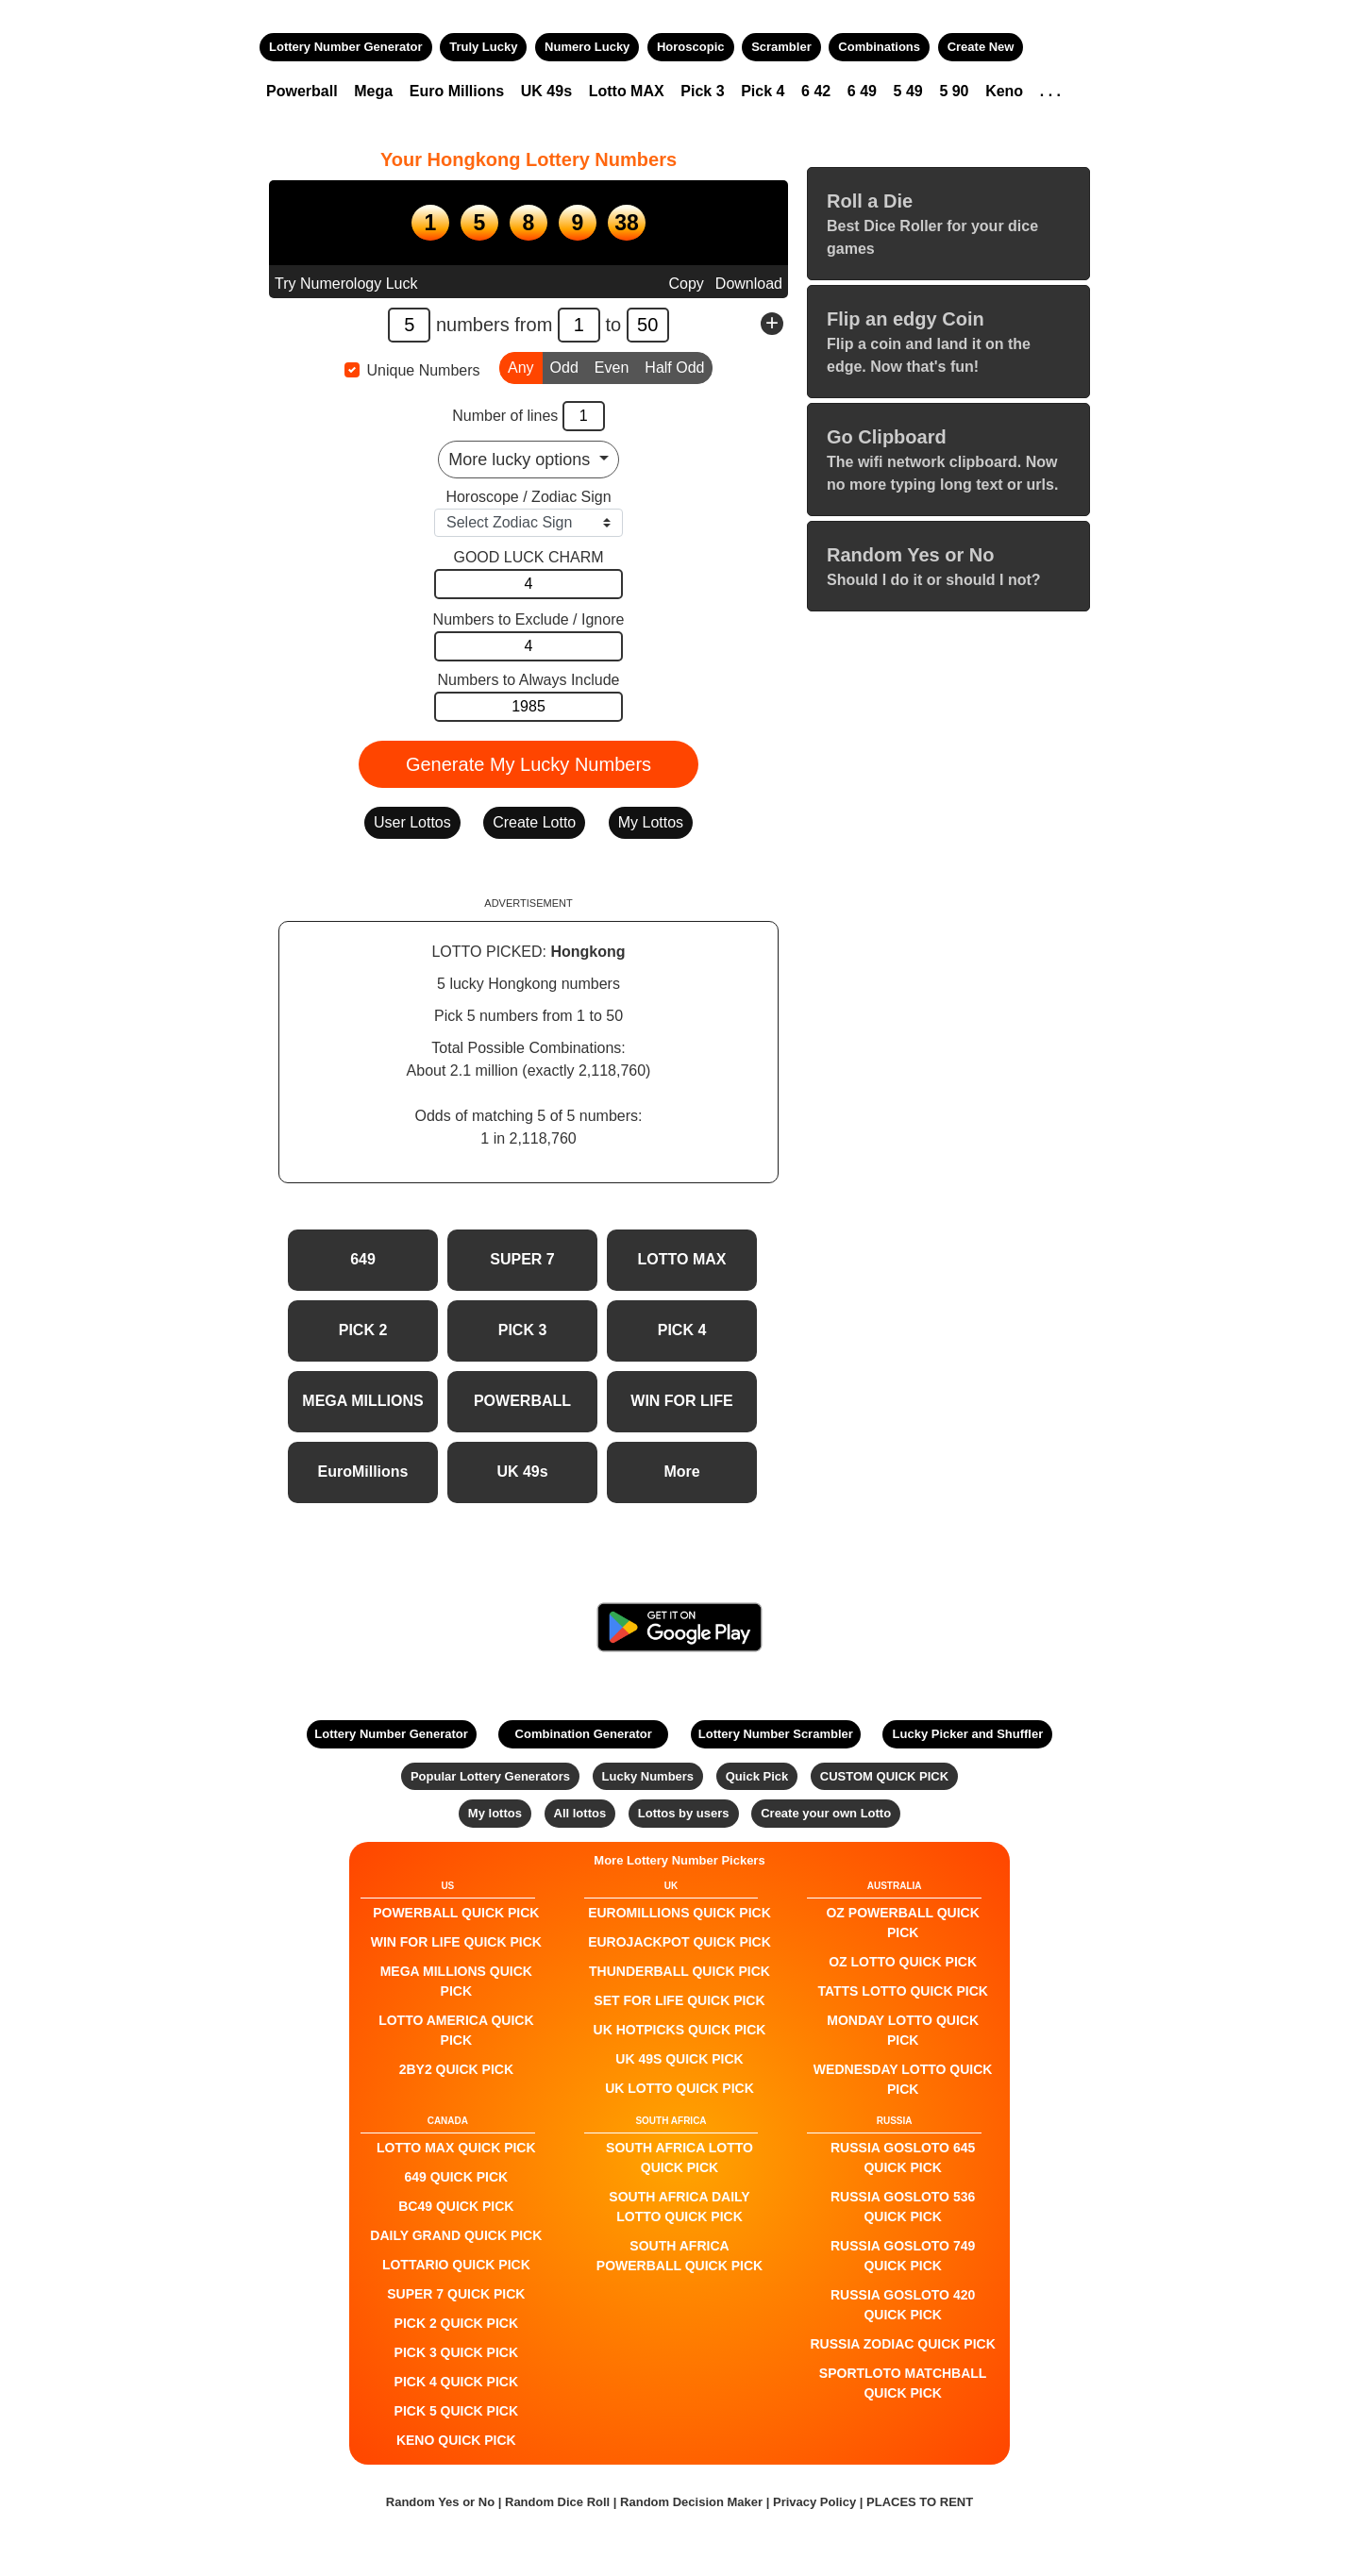 The height and width of the screenshot is (2576, 1359). What do you see at coordinates (495, 1813) in the screenshot?
I see `My lottos` at bounding box center [495, 1813].